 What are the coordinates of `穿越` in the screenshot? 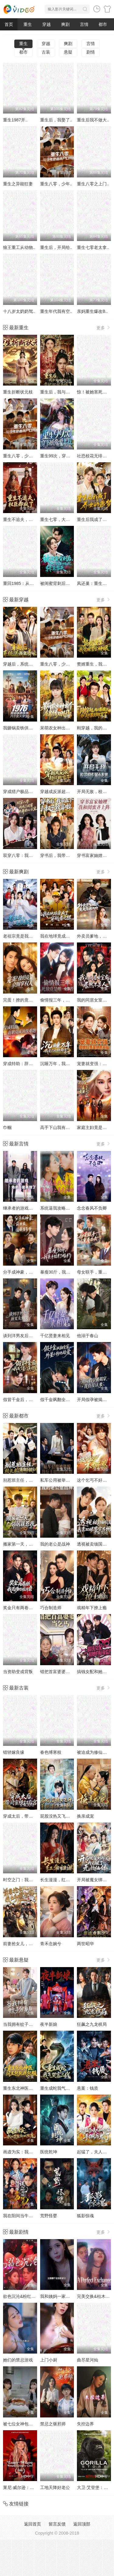 It's located at (46, 24).